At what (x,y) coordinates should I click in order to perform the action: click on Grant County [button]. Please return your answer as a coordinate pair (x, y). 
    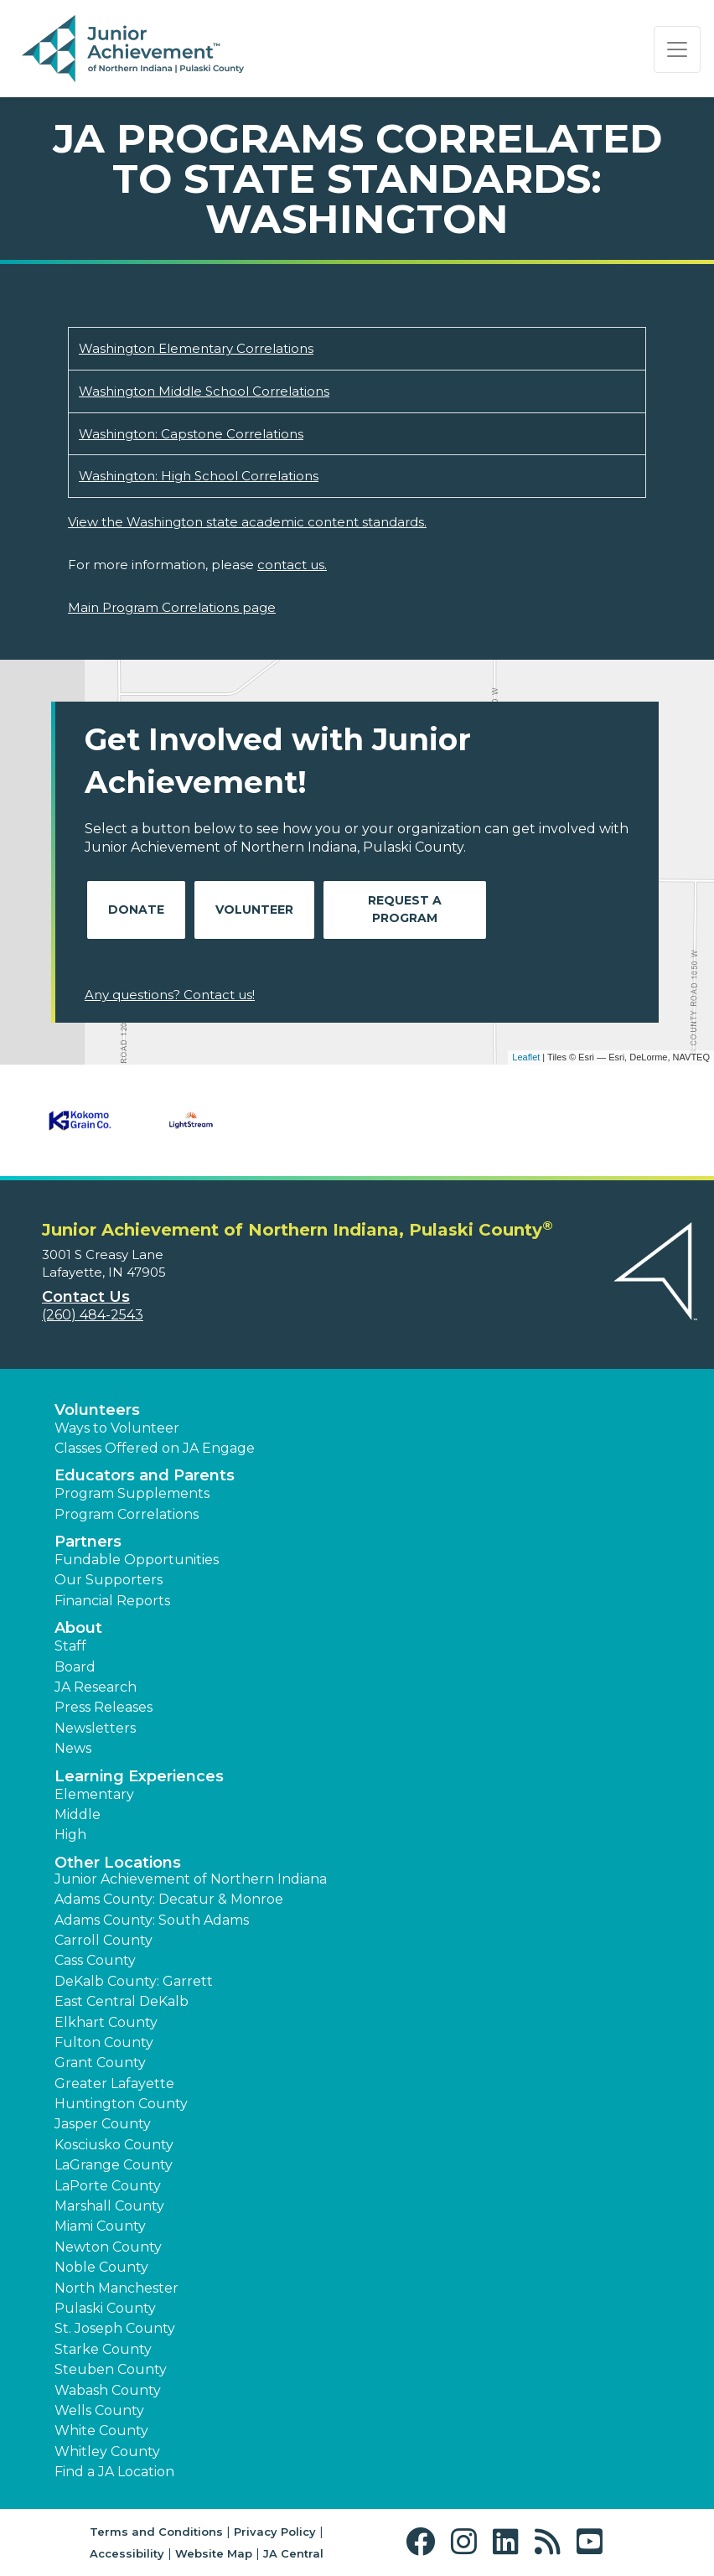
    Looking at the image, I should click on (100, 2063).